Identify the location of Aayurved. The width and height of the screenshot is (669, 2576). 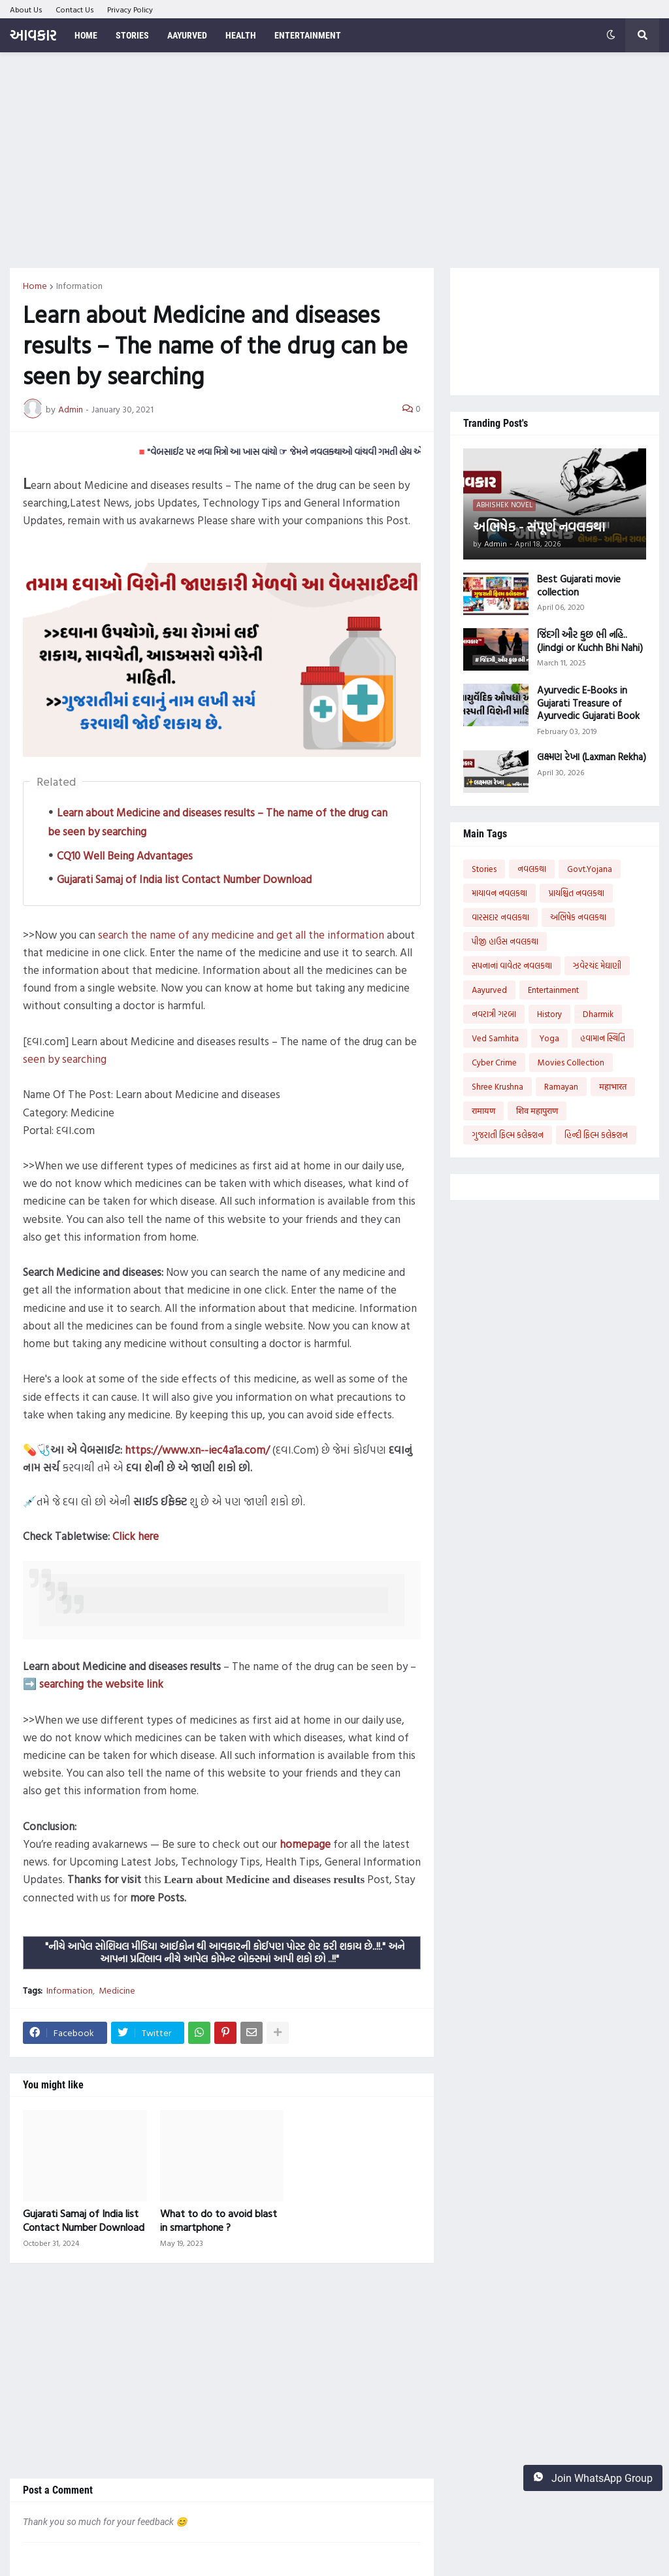
(489, 989).